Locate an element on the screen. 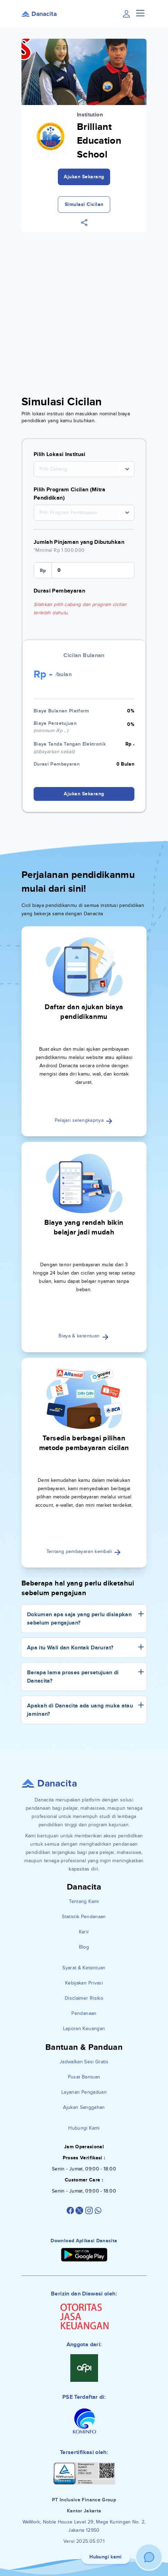 The image size is (168, 2576). Jadwalkan Sesi Gratis is located at coordinates (84, 2062).